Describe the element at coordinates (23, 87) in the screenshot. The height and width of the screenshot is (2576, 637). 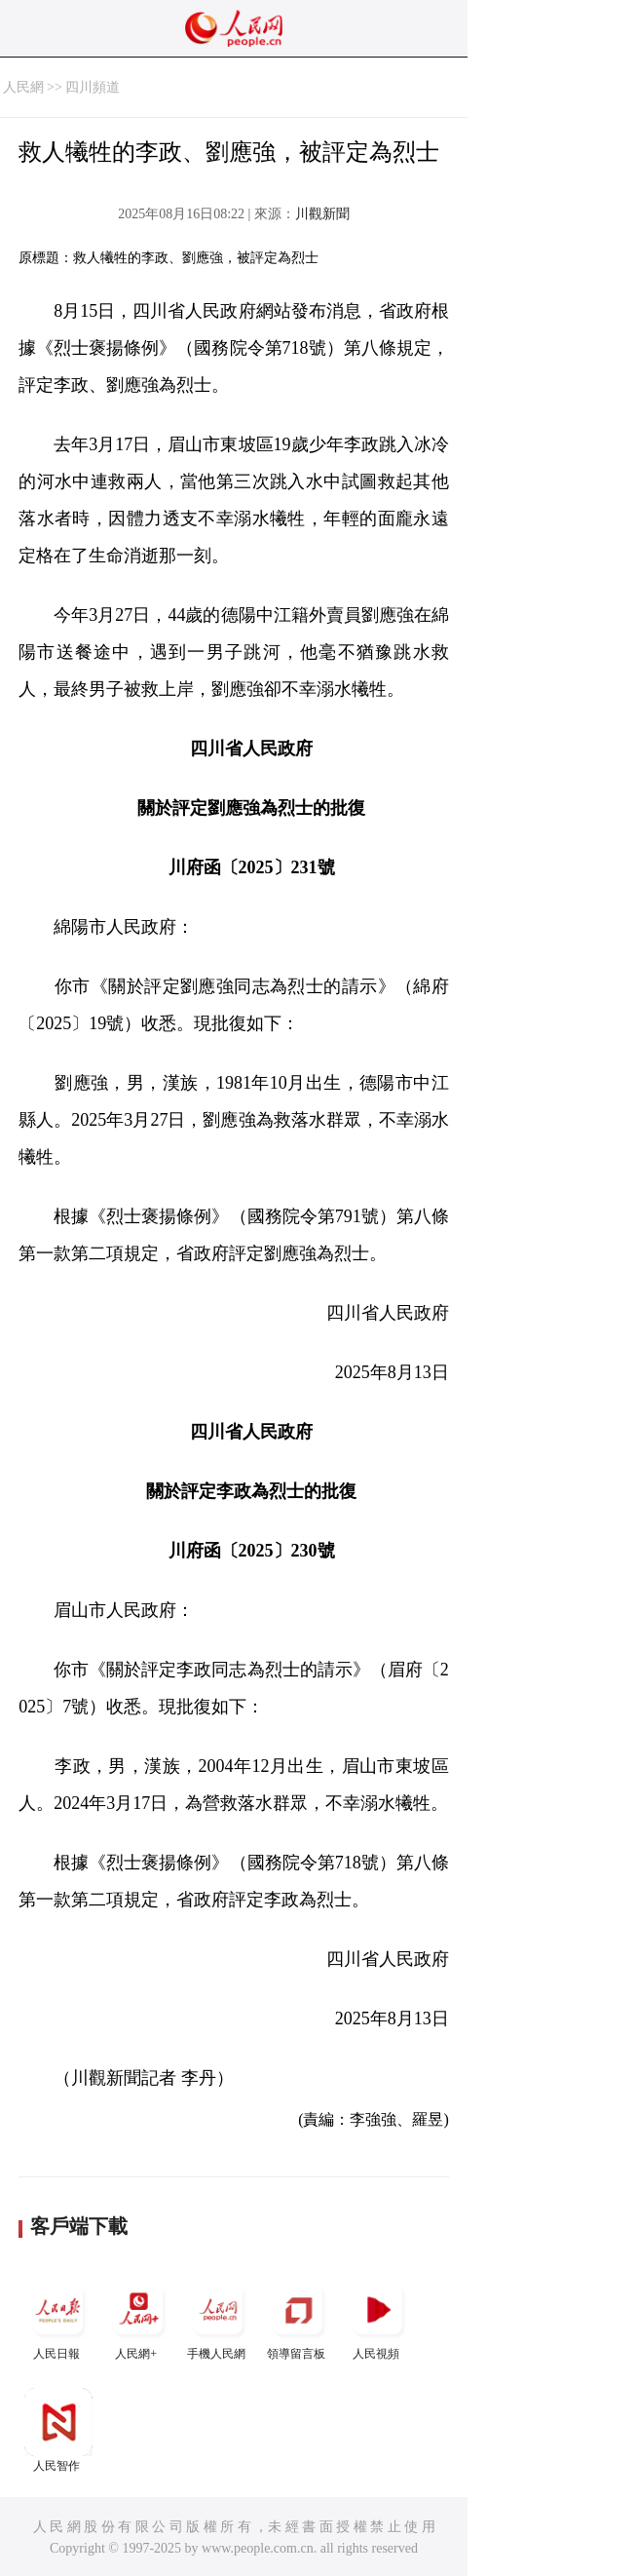
I see `人民網` at that location.